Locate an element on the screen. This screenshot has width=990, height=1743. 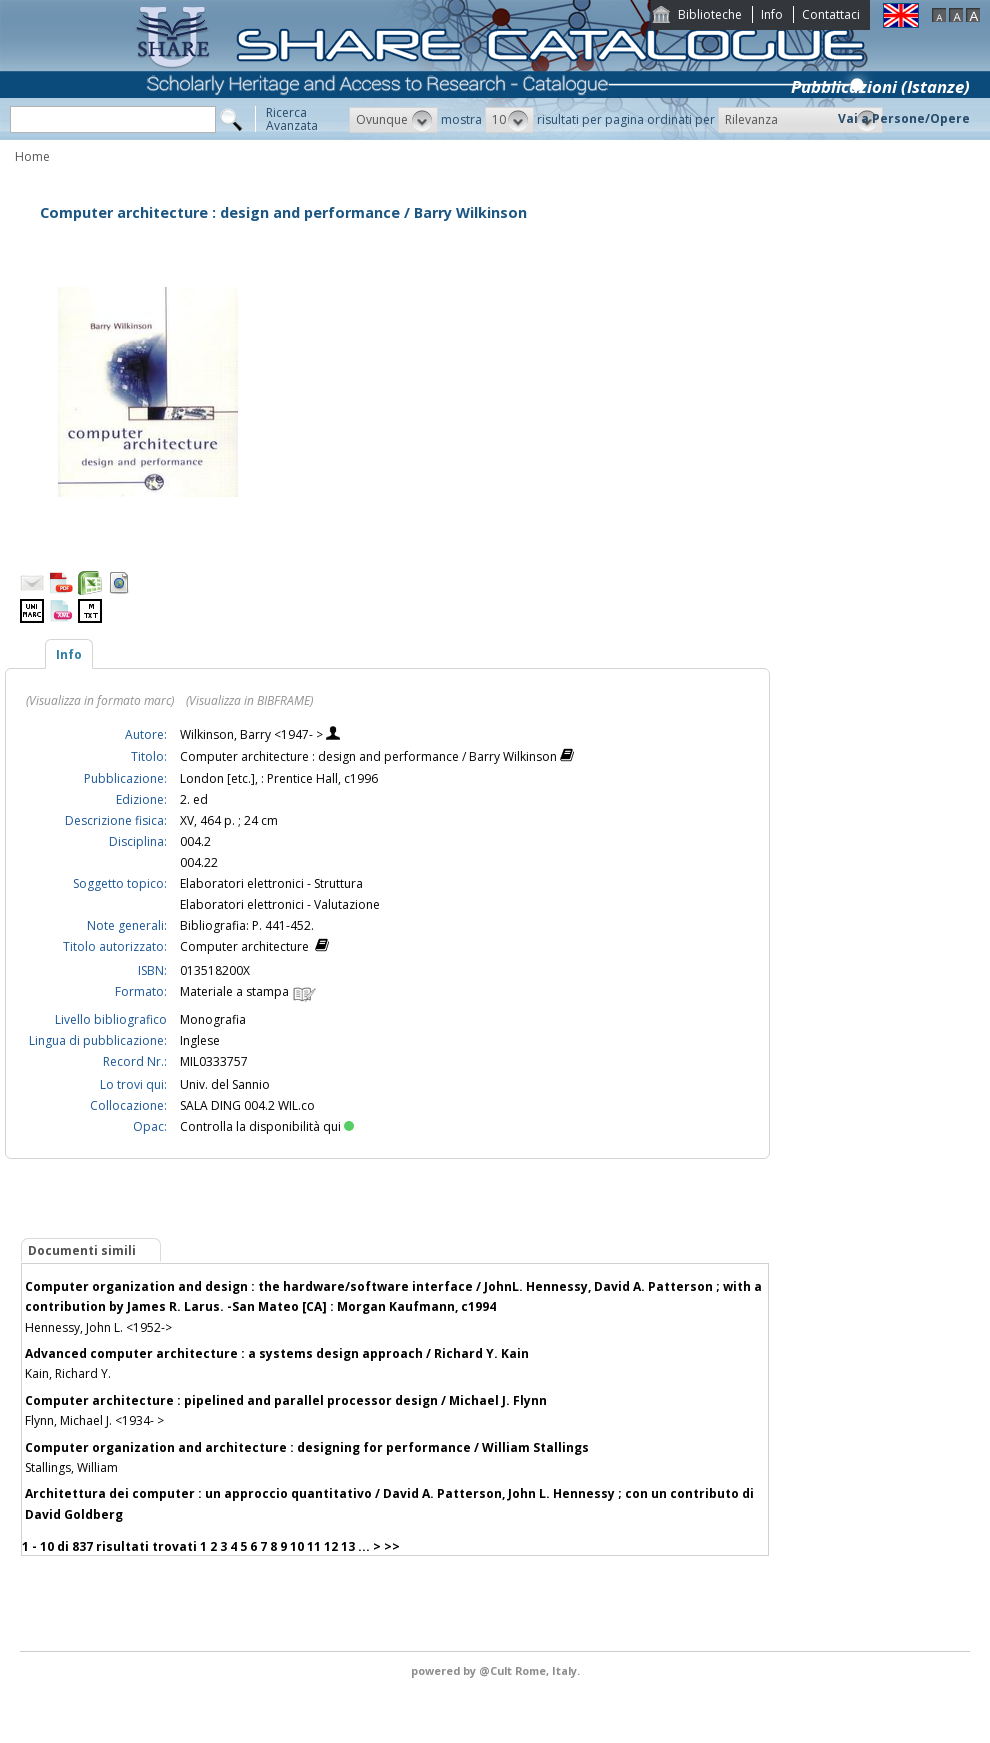
004.22 is located at coordinates (199, 862).